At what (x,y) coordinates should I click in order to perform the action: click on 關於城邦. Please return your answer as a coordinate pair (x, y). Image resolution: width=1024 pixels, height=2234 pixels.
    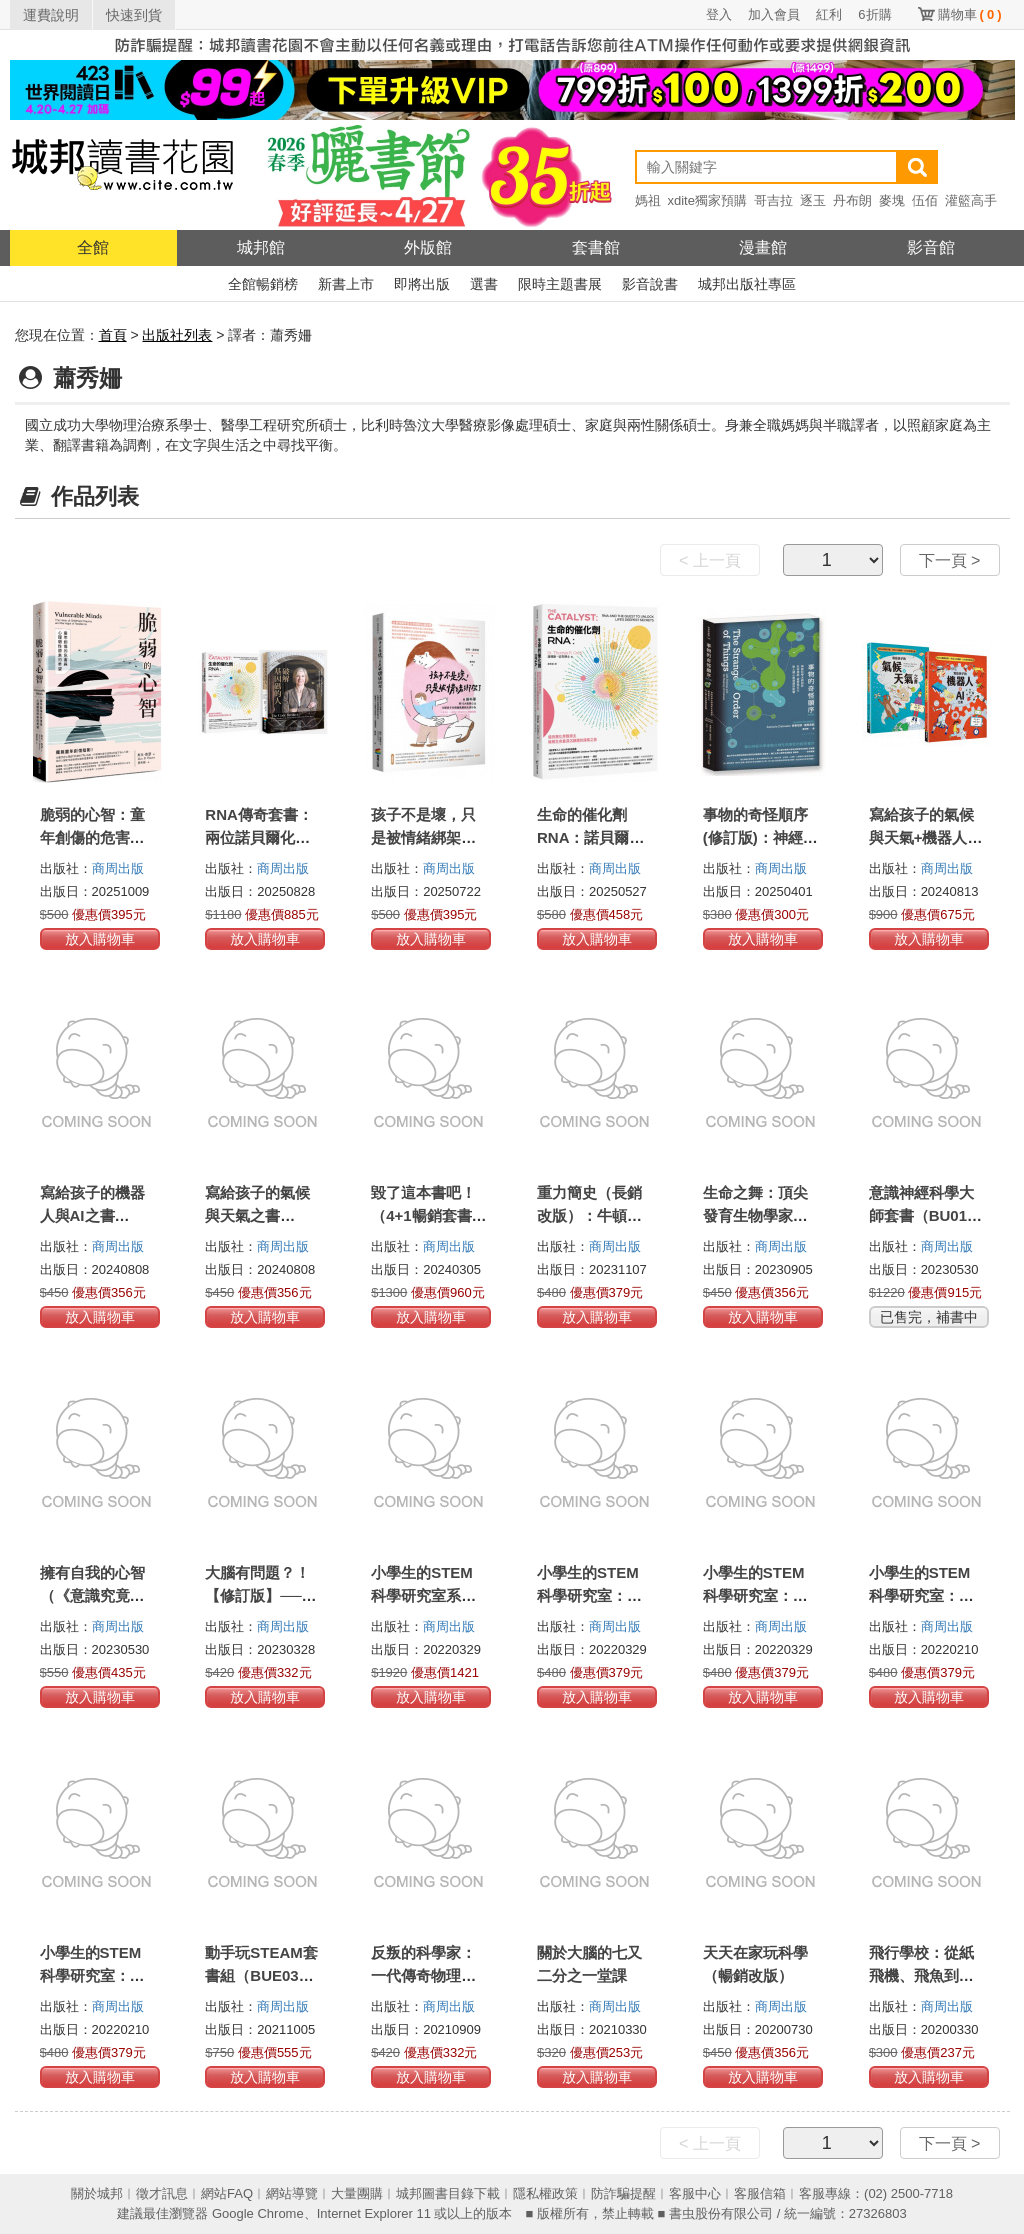
    Looking at the image, I should click on (97, 2193).